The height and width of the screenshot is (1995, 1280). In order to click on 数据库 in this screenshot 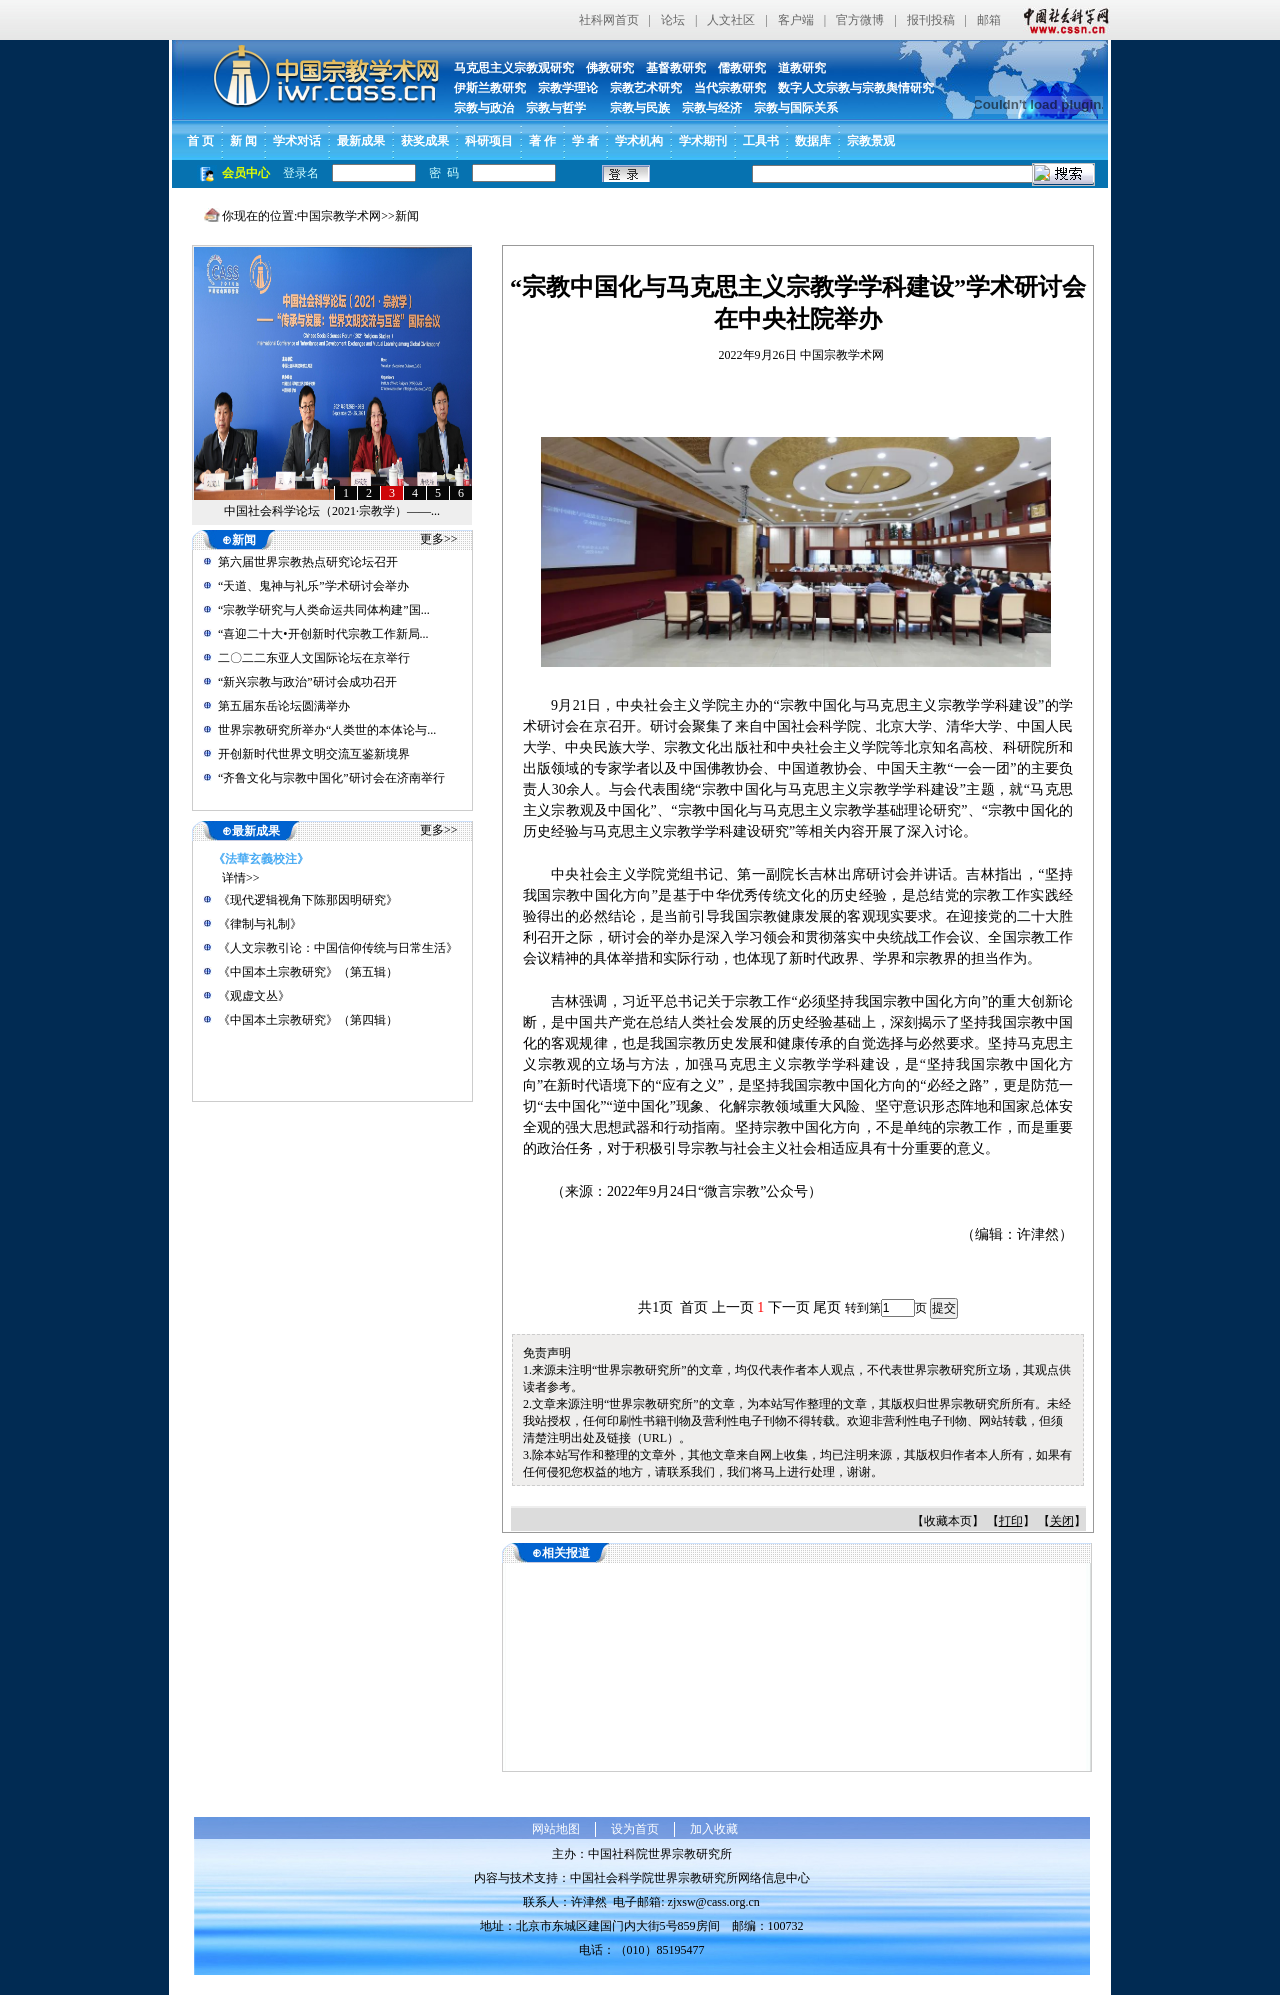, I will do `click(813, 141)`.